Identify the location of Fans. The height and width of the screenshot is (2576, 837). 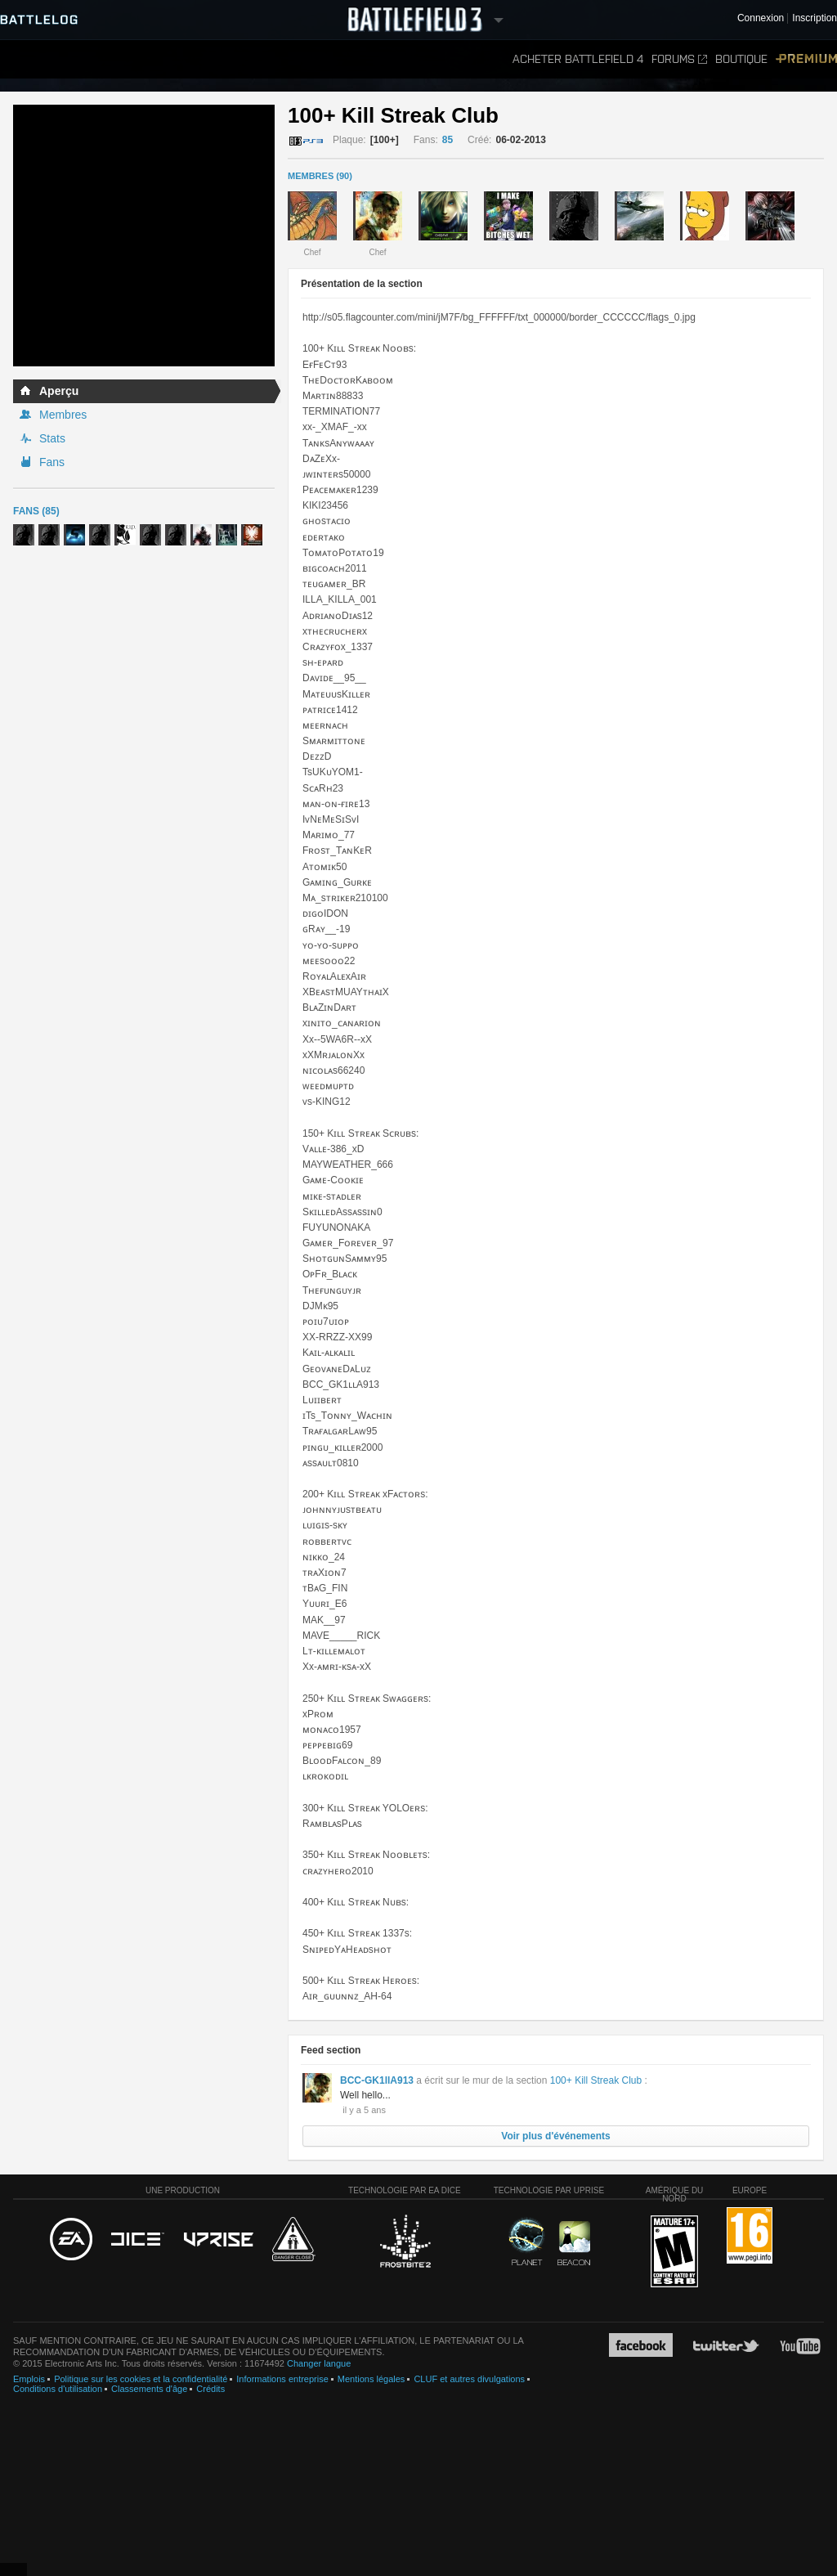
(52, 462).